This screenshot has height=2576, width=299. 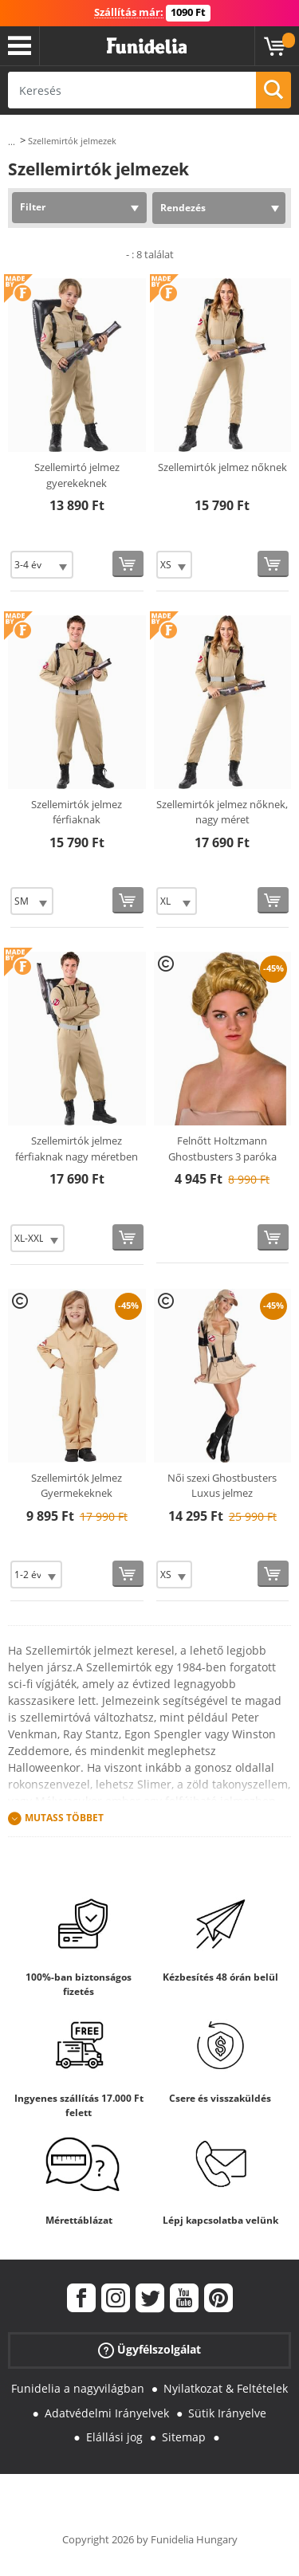 I want to click on Szellemirtók Jelmez Gyermekeknek, so click(x=76, y=1486).